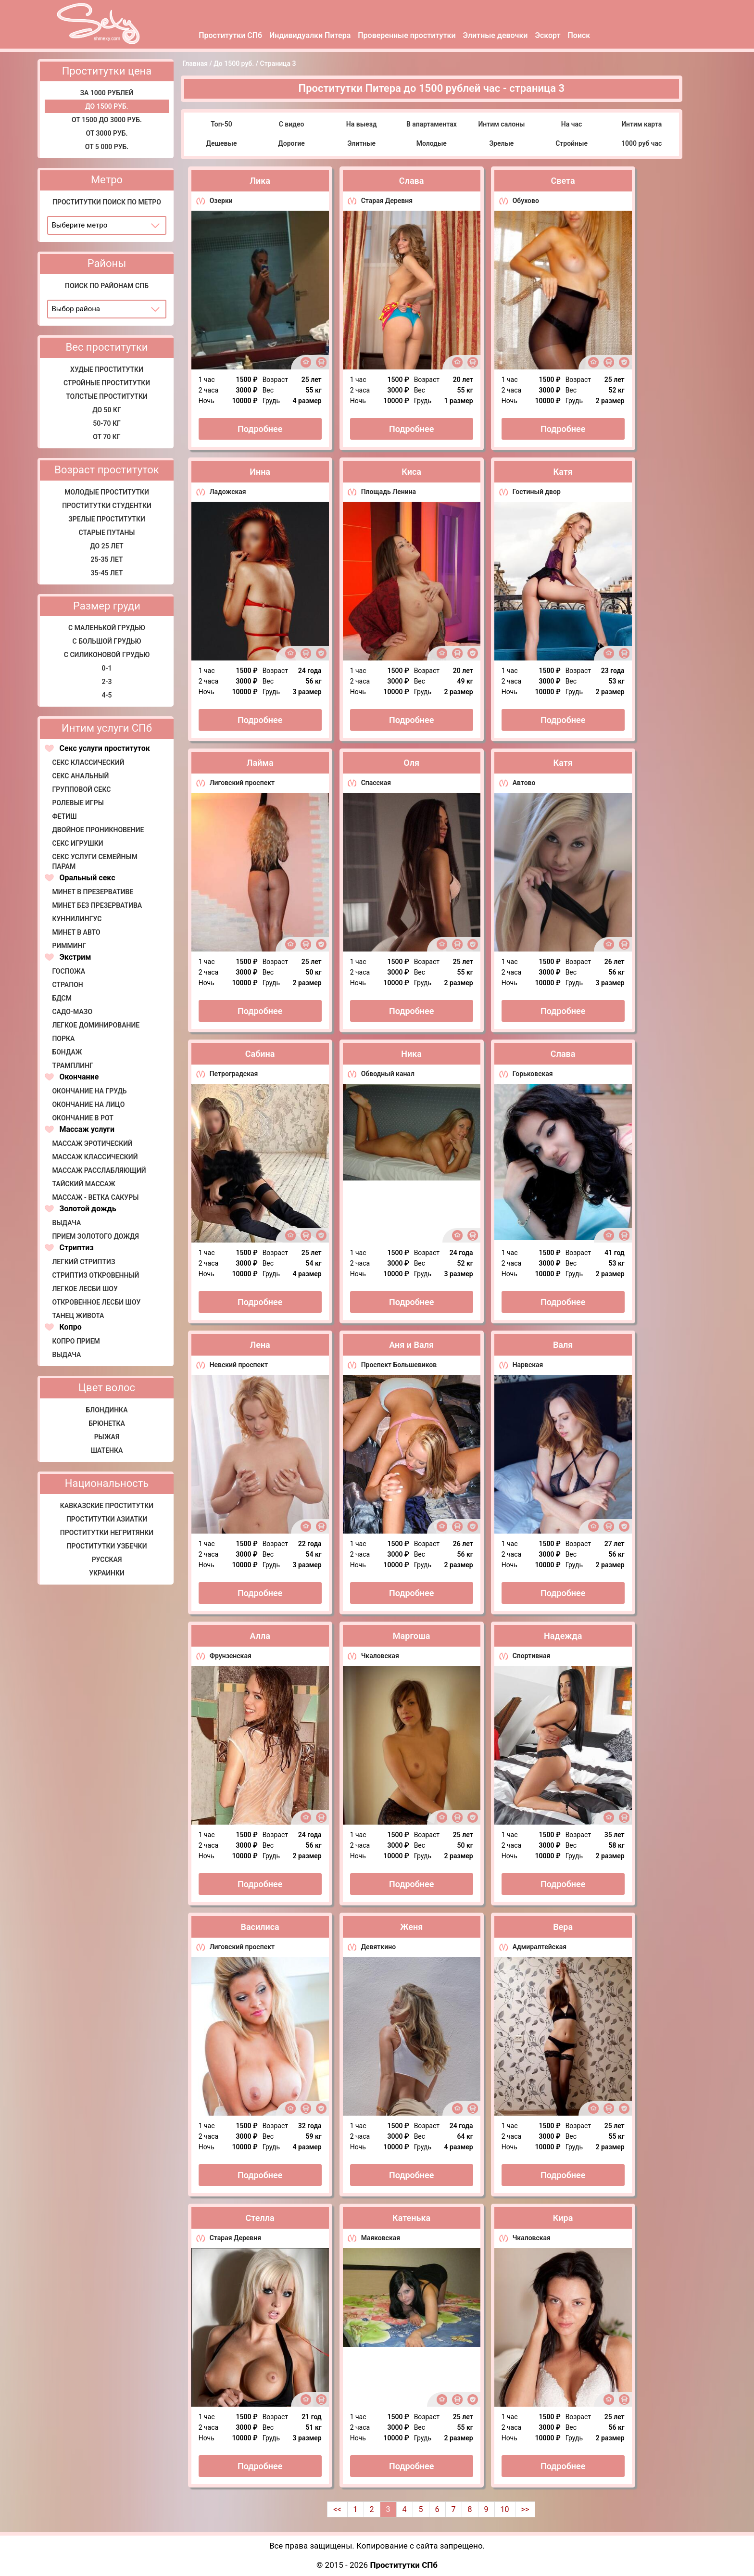 The height and width of the screenshot is (2576, 754). I want to click on Тайский массаж, so click(83, 1184).